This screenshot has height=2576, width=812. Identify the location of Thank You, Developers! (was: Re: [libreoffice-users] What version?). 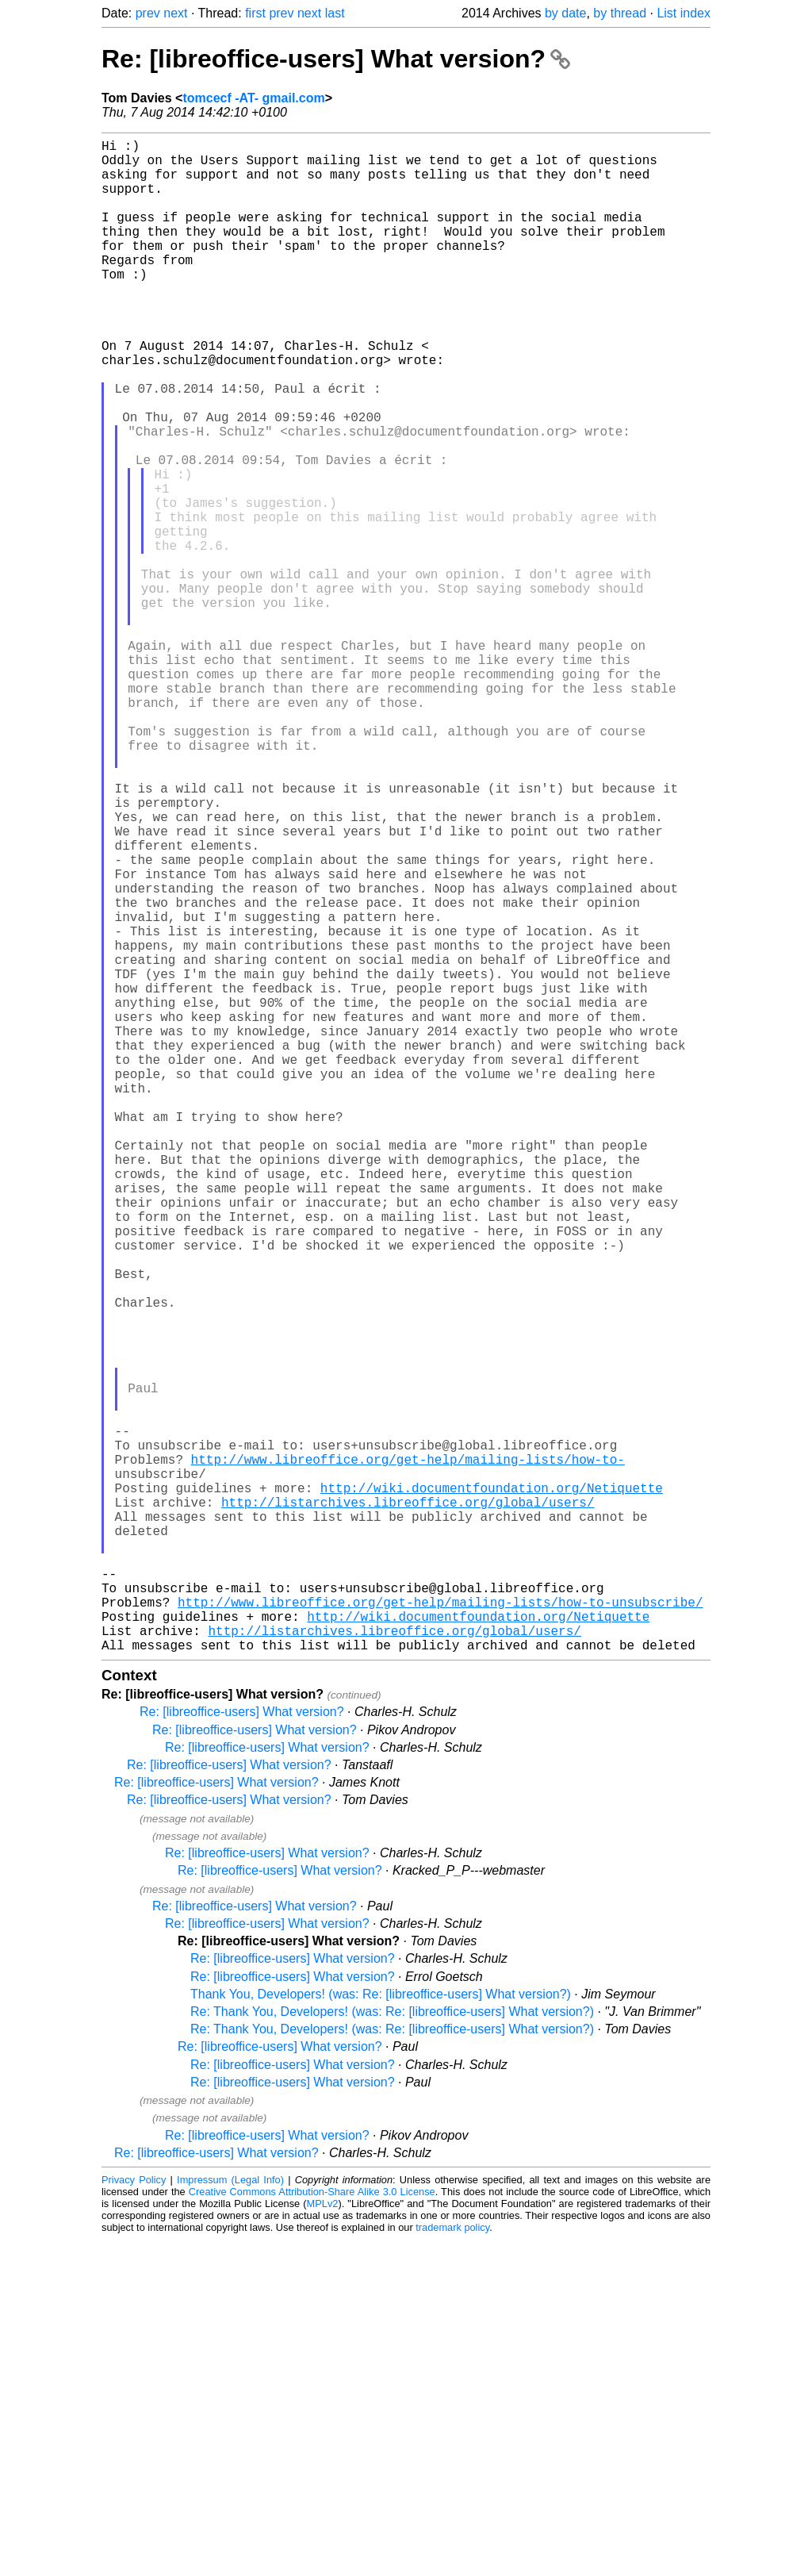
(380, 2330).